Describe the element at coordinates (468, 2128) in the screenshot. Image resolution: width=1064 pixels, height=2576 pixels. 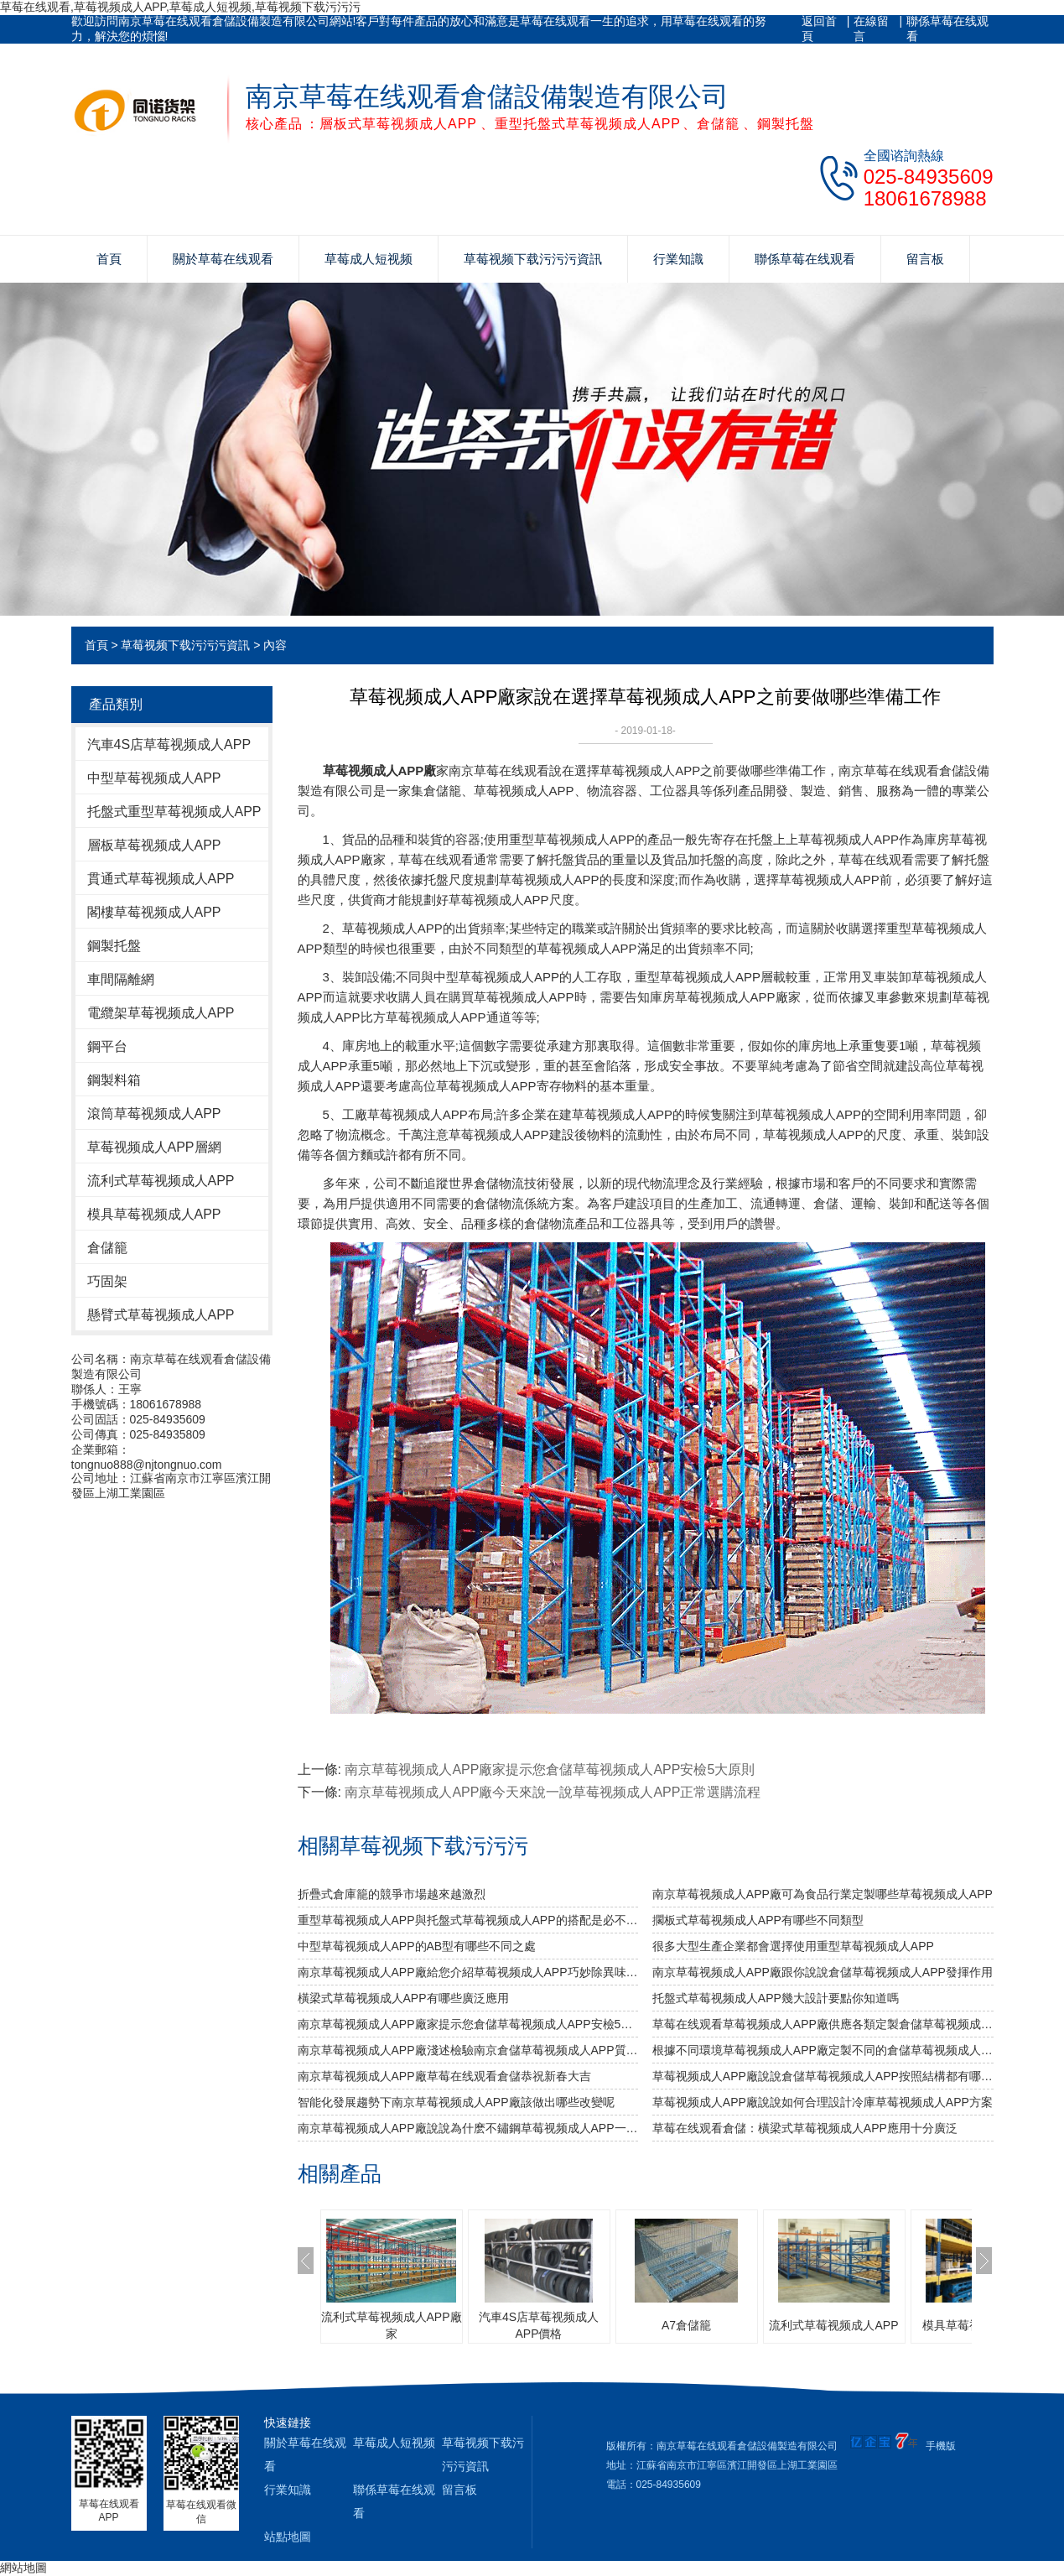
I see `南京草莓视频成人APP廠說說為什麽不鏽鋼草莓视频成人APP一定要好好選擇` at that location.